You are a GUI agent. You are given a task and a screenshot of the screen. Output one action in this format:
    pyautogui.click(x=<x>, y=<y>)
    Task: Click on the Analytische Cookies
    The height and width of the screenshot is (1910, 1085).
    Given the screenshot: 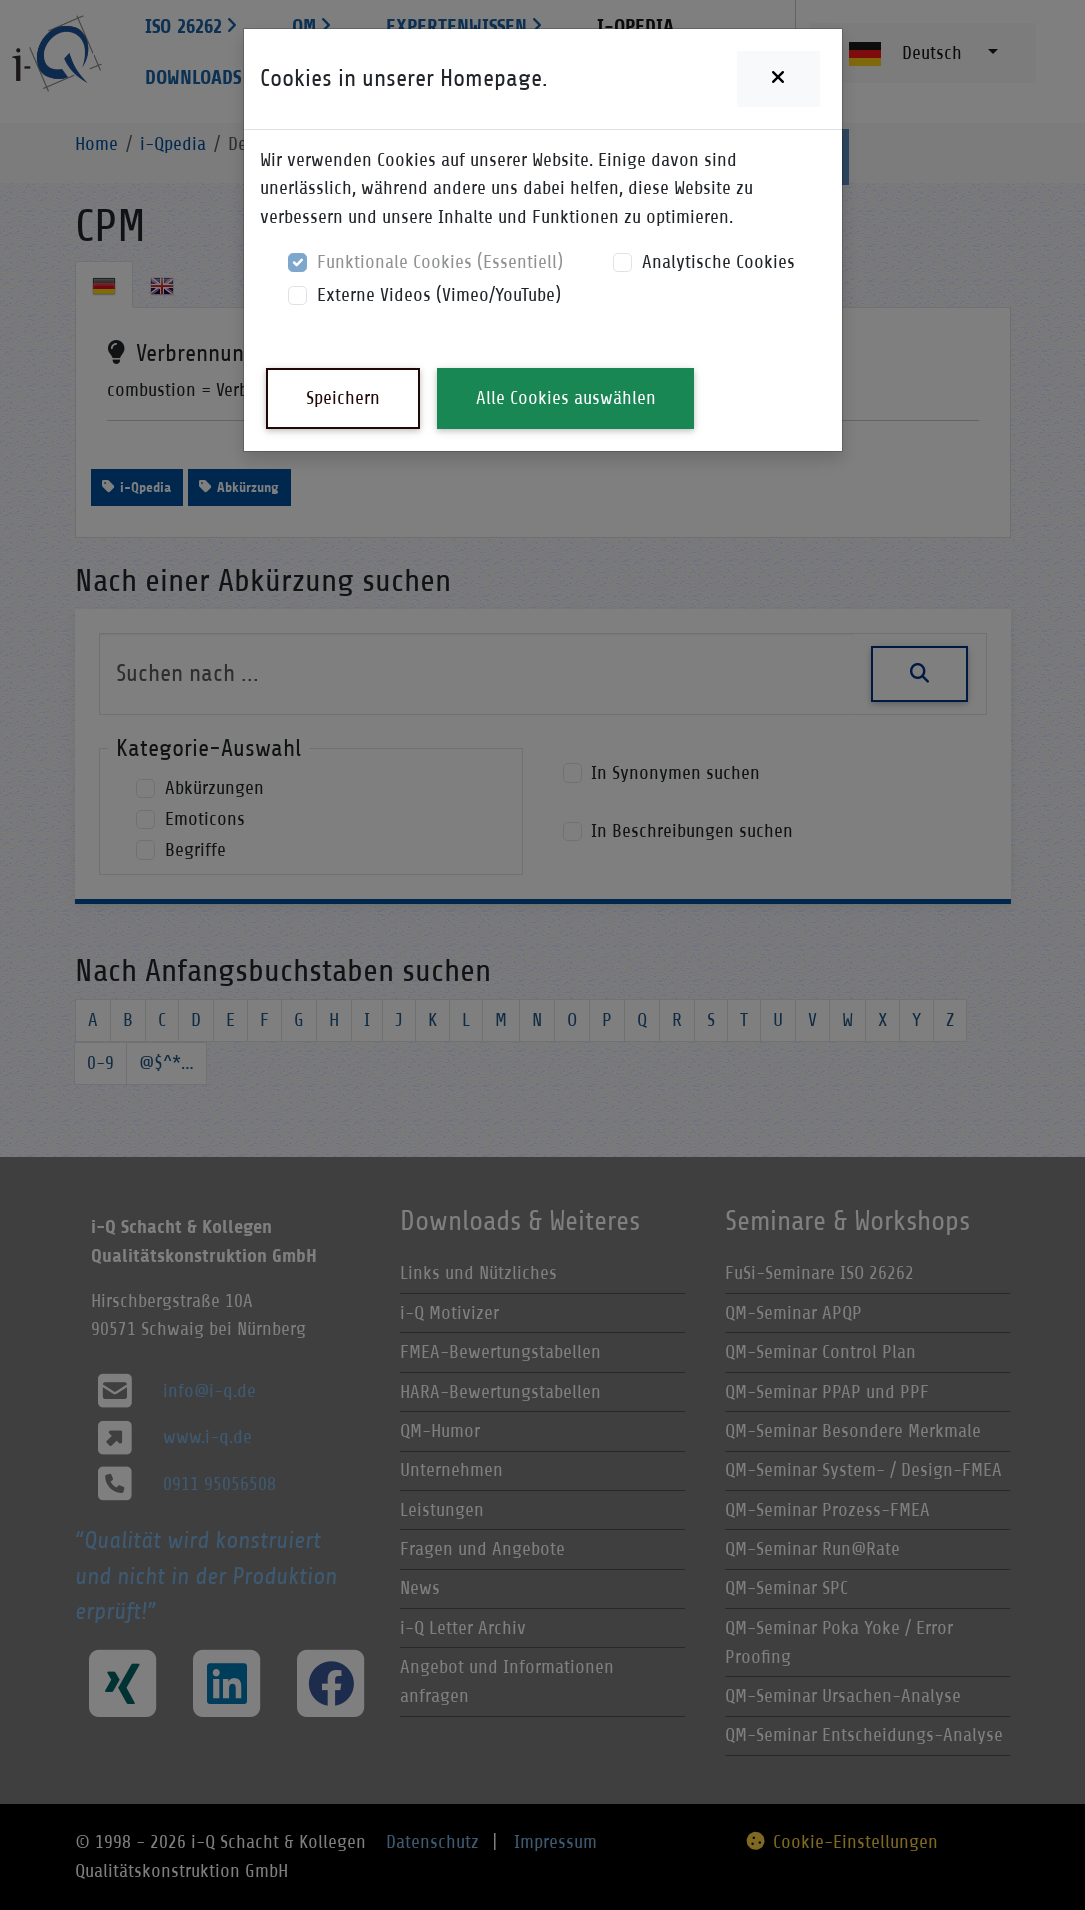 What is the action you would take?
    pyautogui.click(x=718, y=261)
    